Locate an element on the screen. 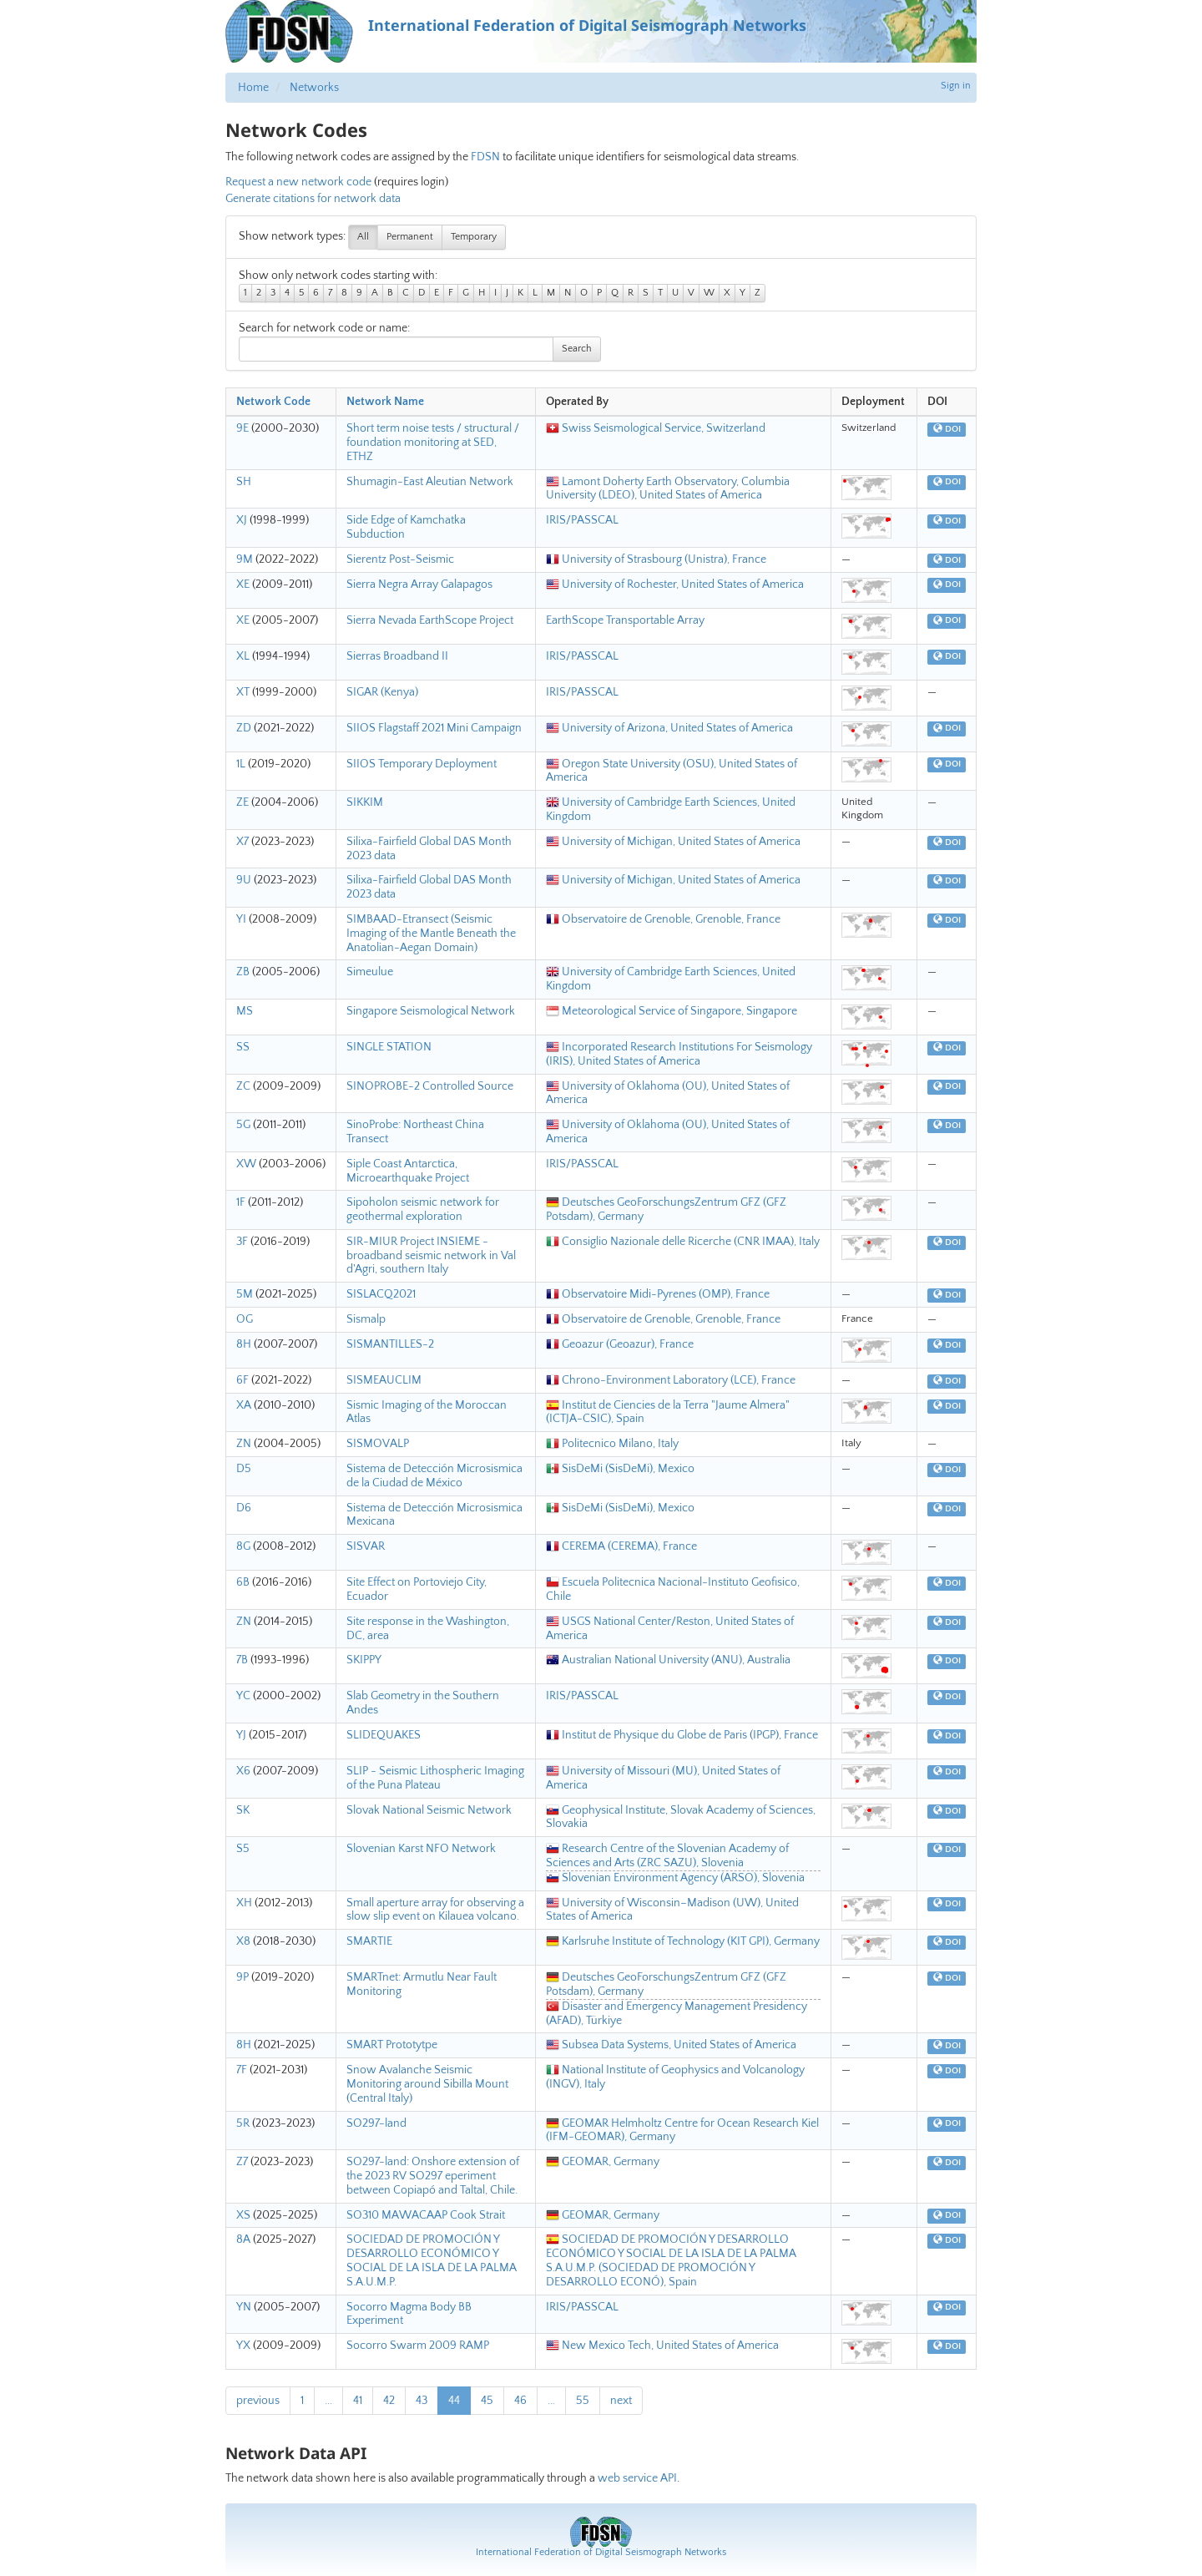  Search is located at coordinates (577, 348).